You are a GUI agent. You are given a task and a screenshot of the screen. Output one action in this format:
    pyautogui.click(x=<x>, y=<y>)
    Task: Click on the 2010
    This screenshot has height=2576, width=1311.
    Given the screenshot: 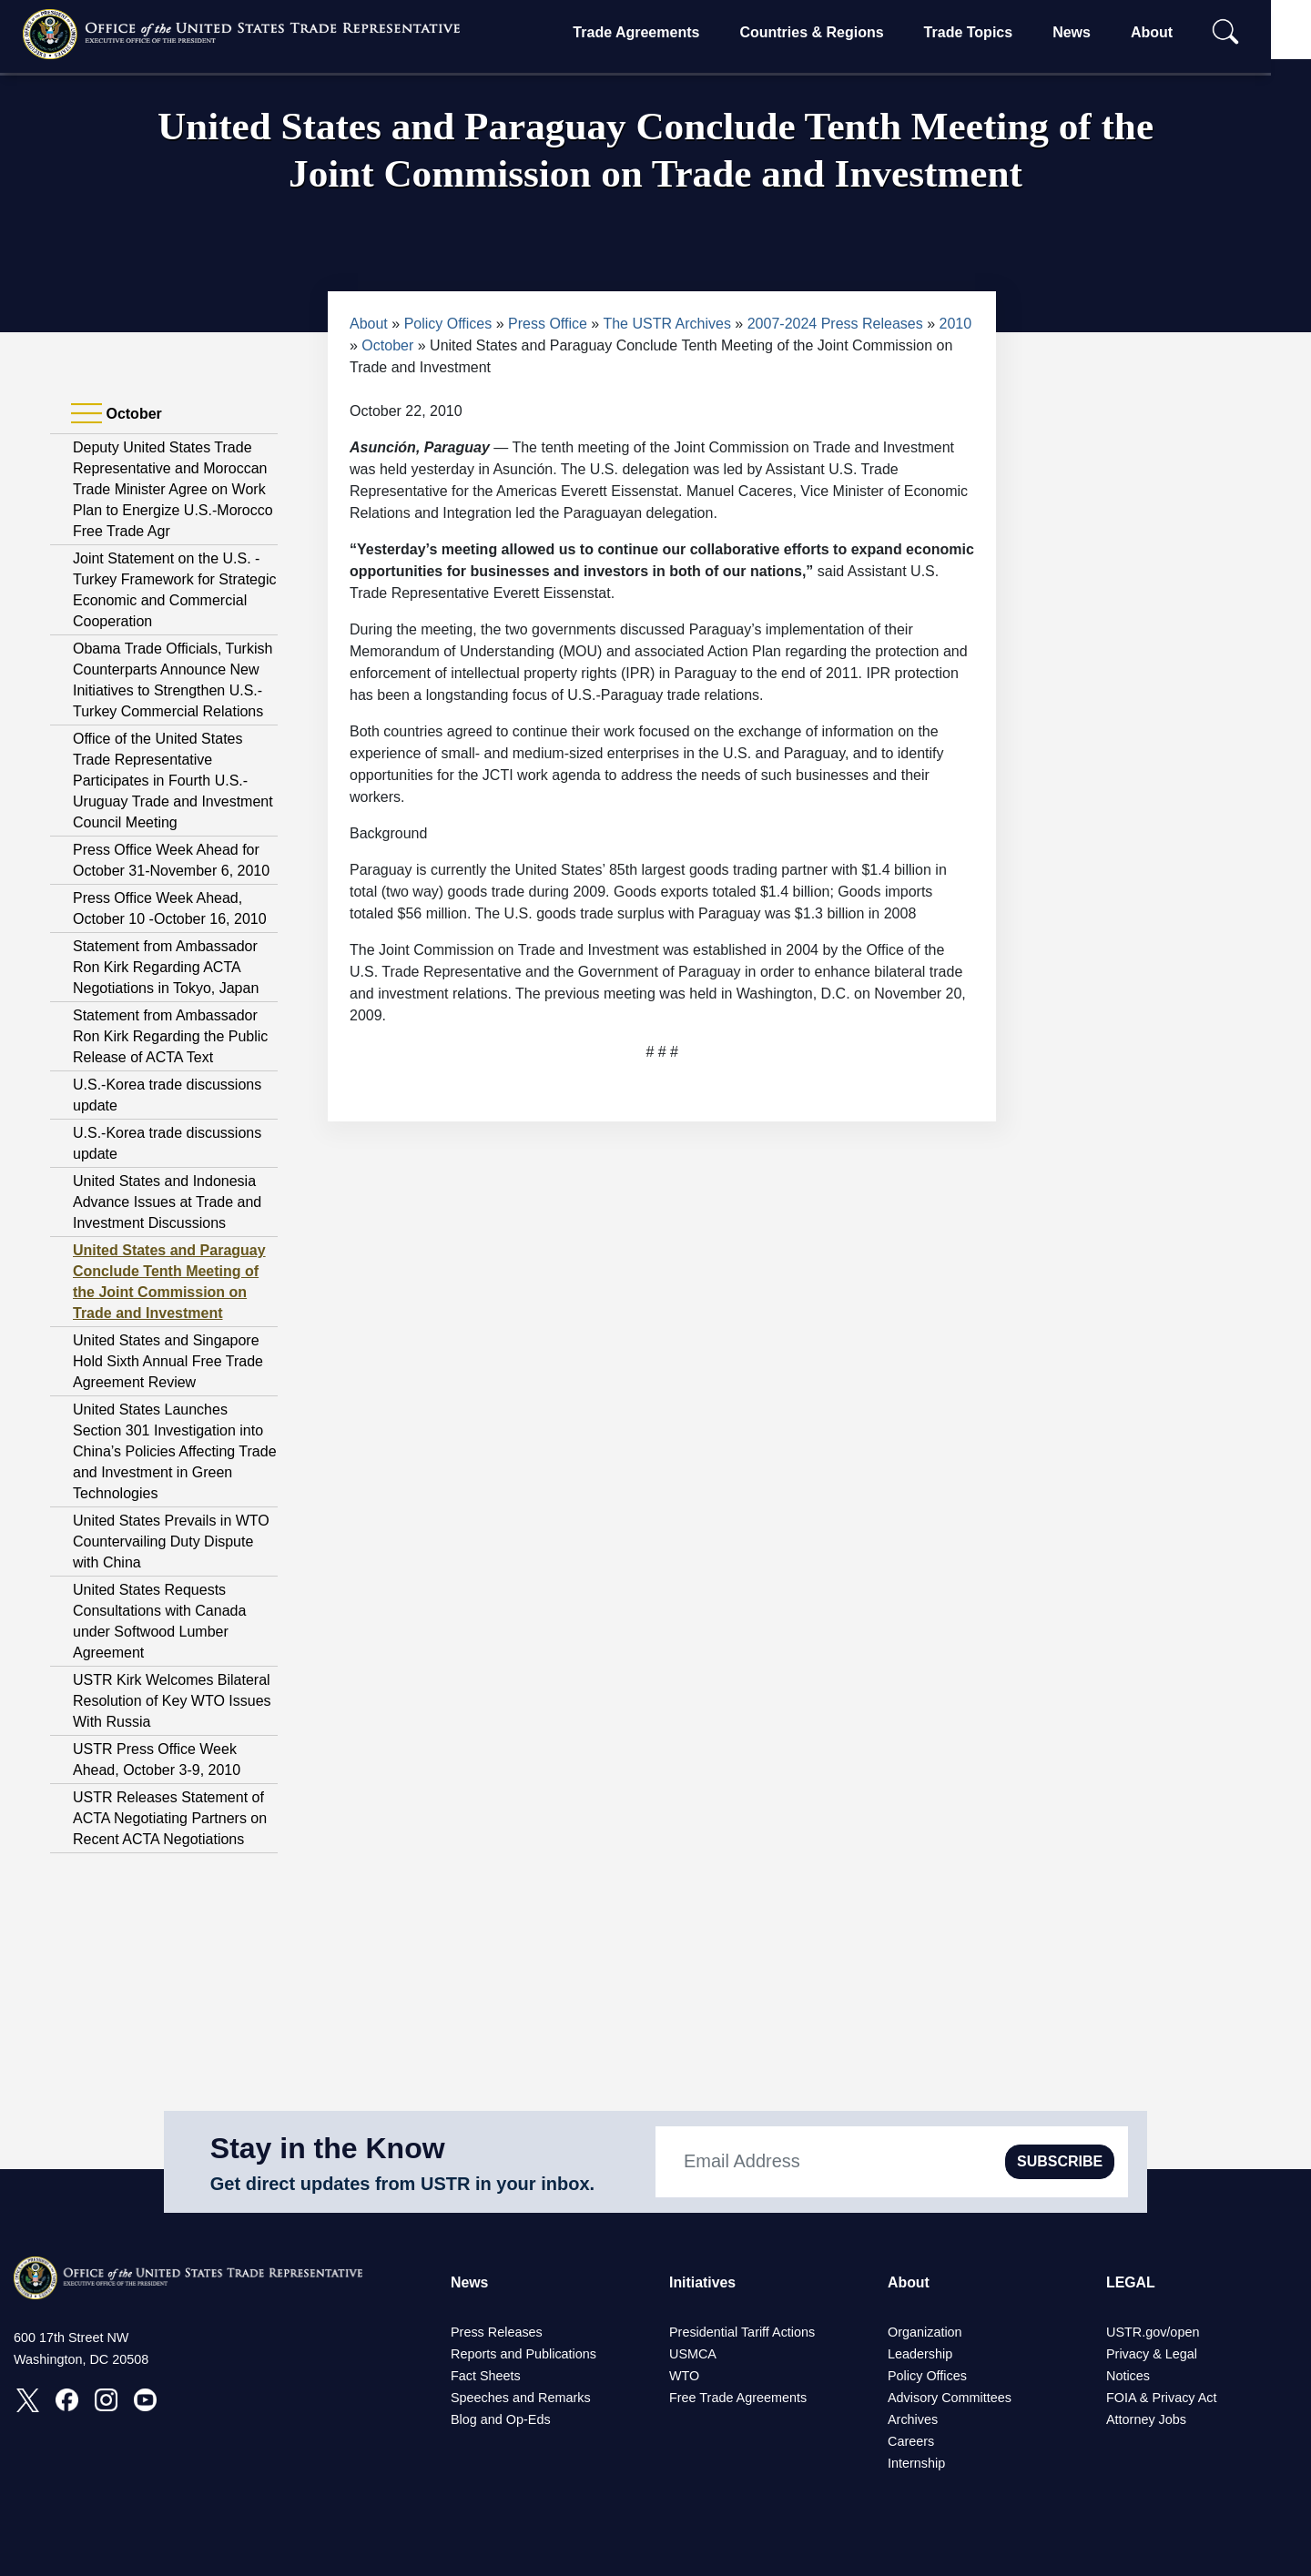 What is the action you would take?
    pyautogui.click(x=956, y=323)
    